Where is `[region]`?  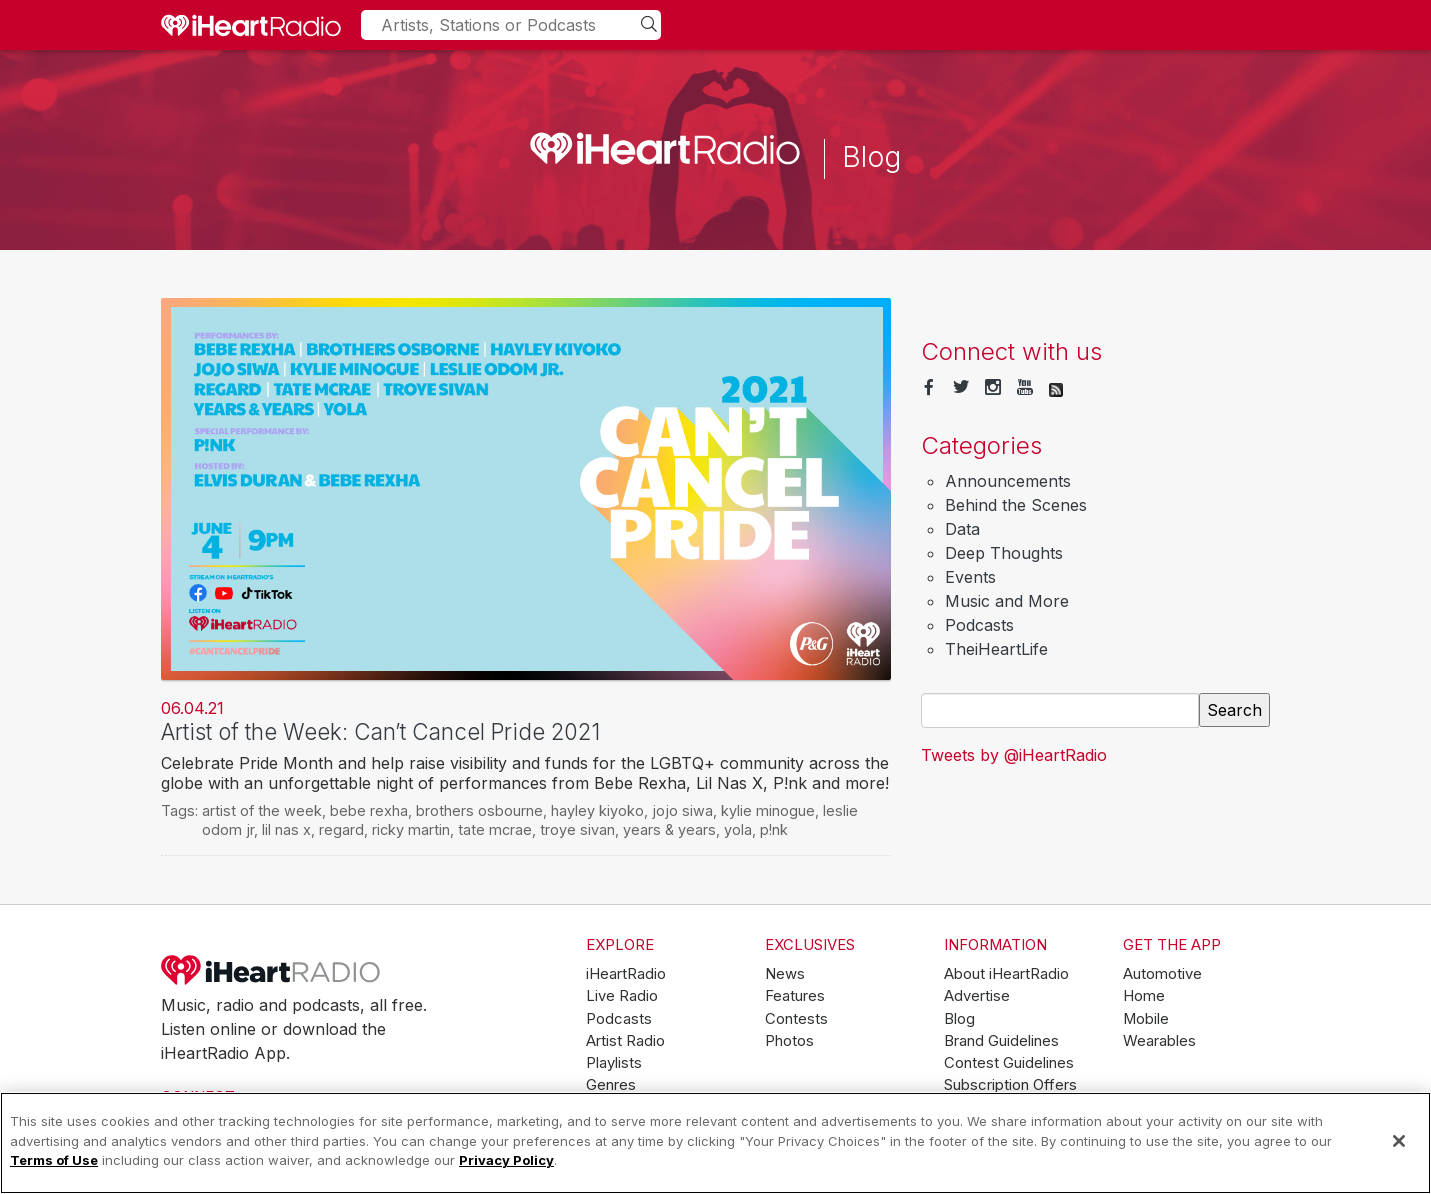 [region] is located at coordinates (715, 1143).